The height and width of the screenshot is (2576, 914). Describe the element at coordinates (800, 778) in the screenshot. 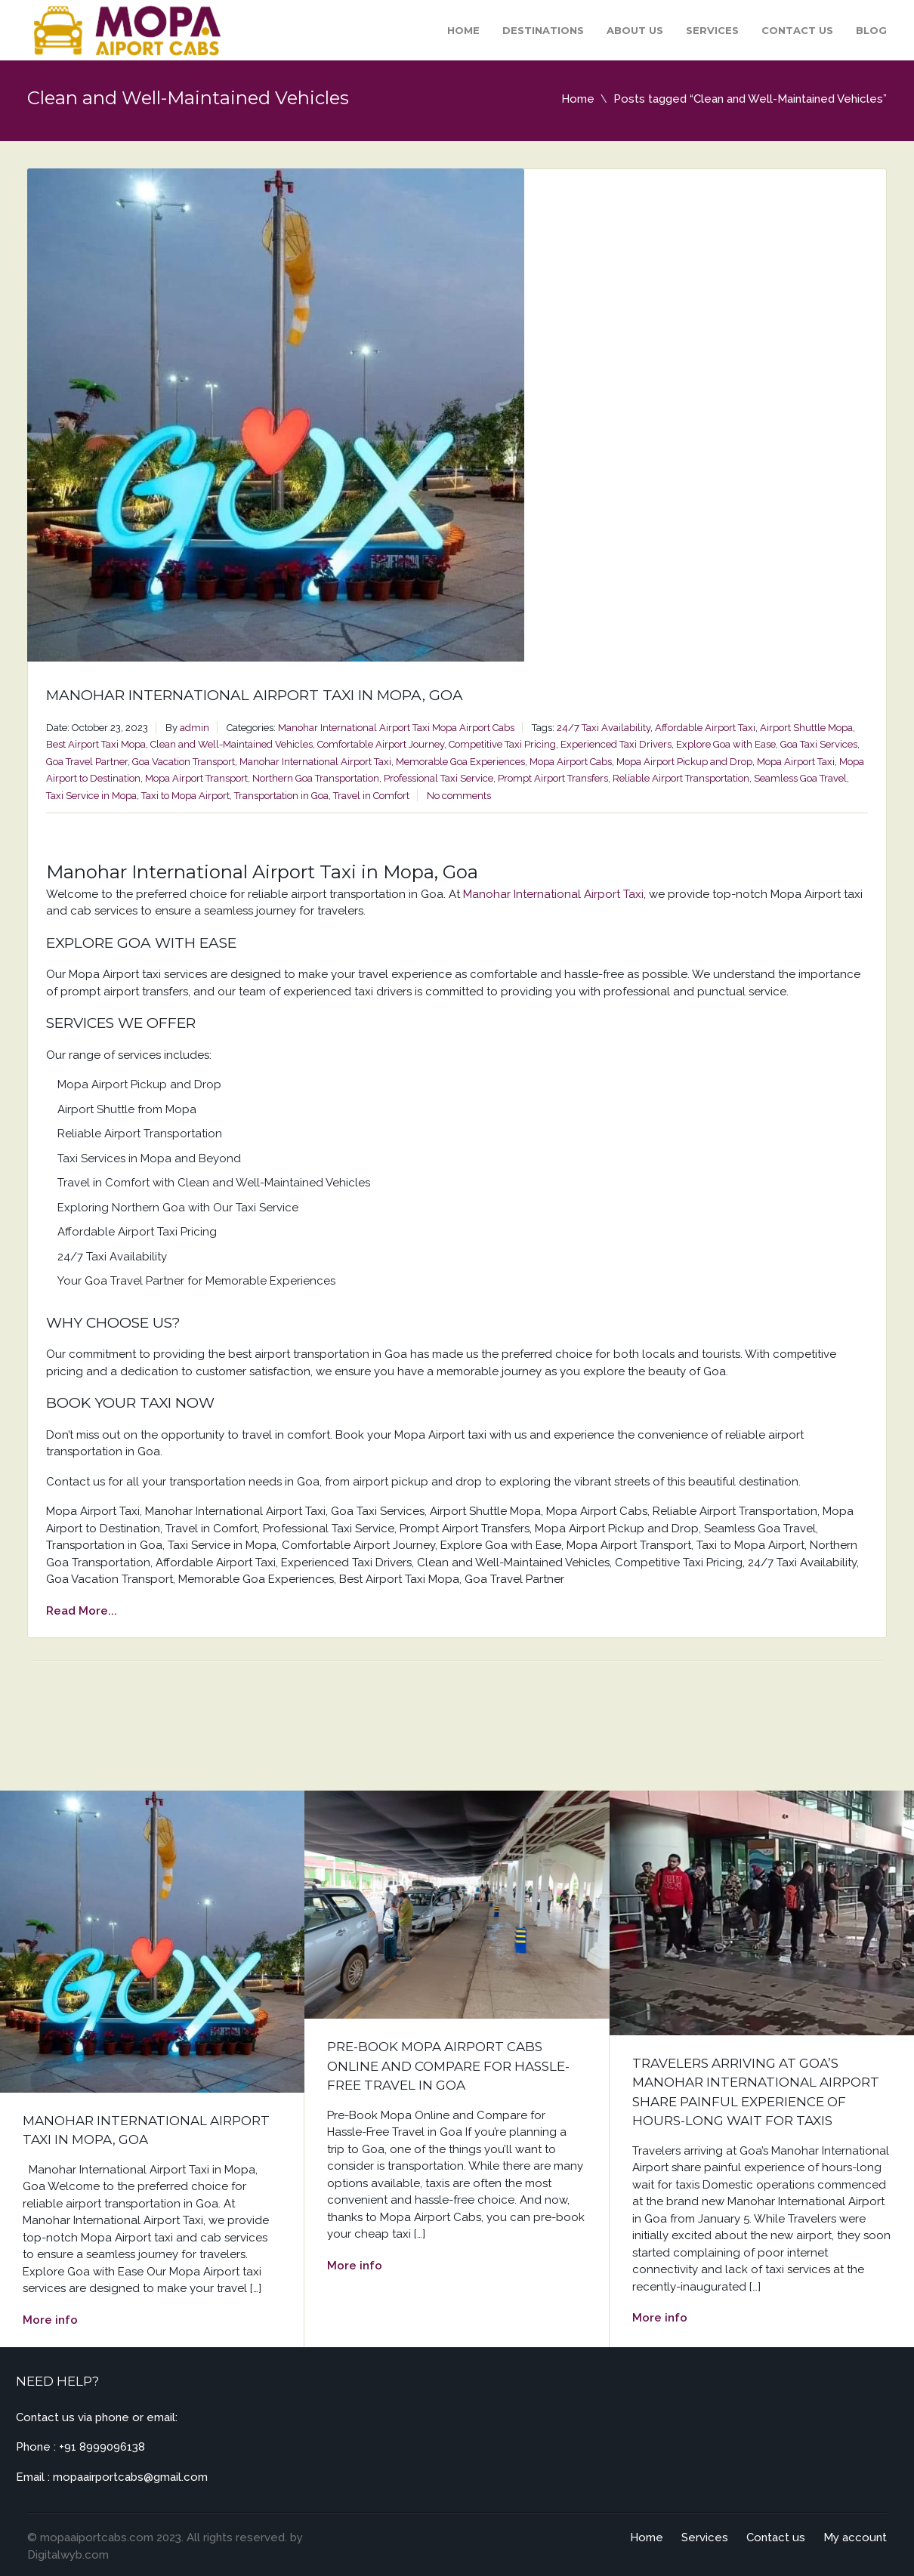

I see `Seamless Goa Travel` at that location.